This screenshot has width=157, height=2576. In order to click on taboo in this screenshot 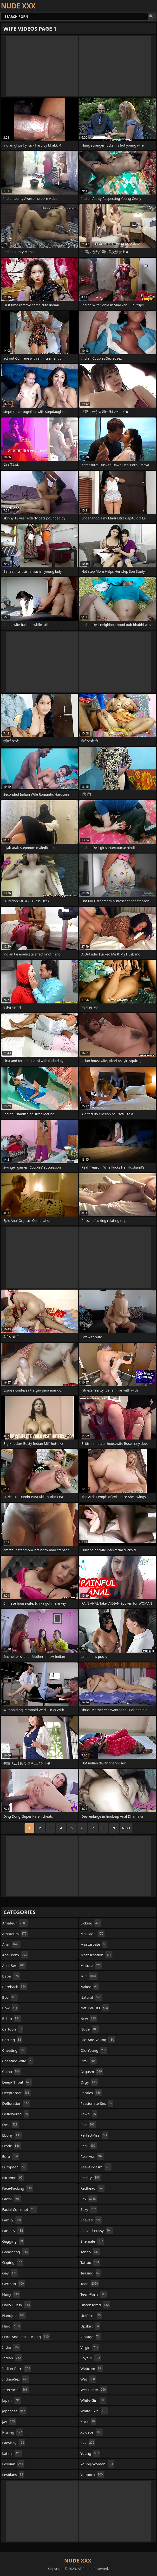, I will do `click(90, 2251)`.